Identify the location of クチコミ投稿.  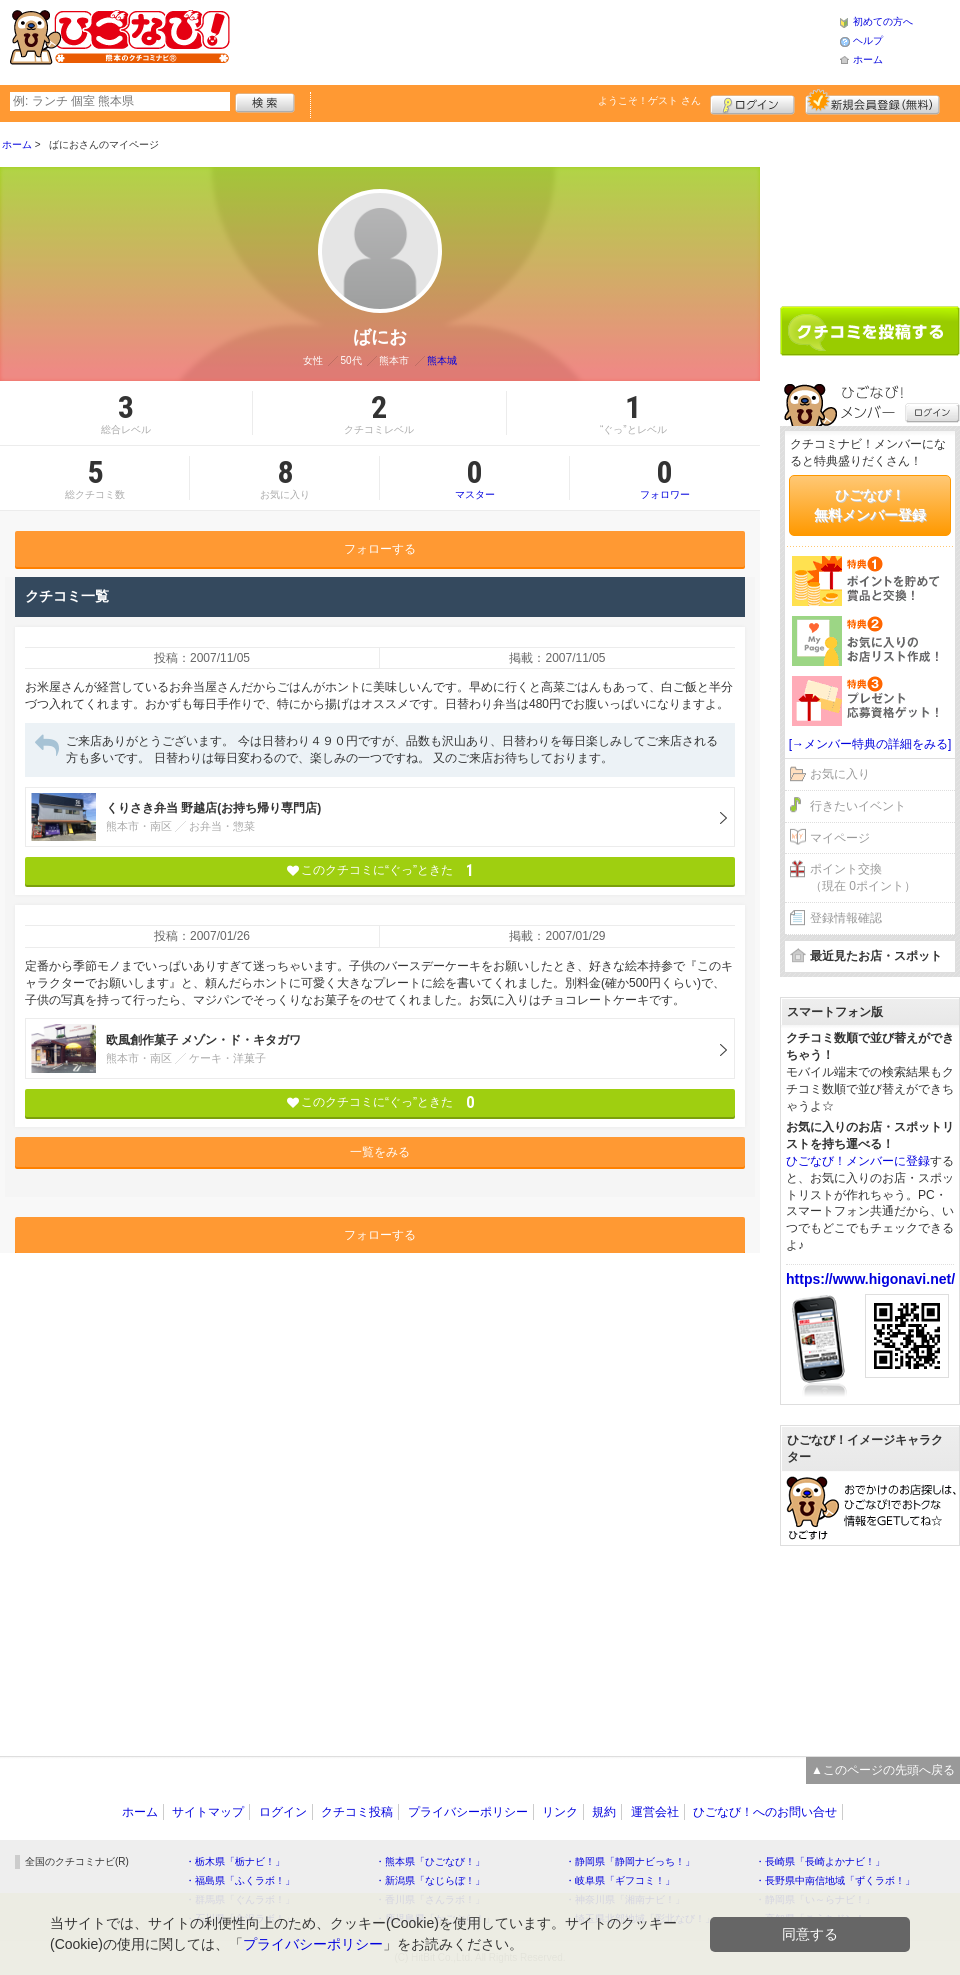
(357, 1812).